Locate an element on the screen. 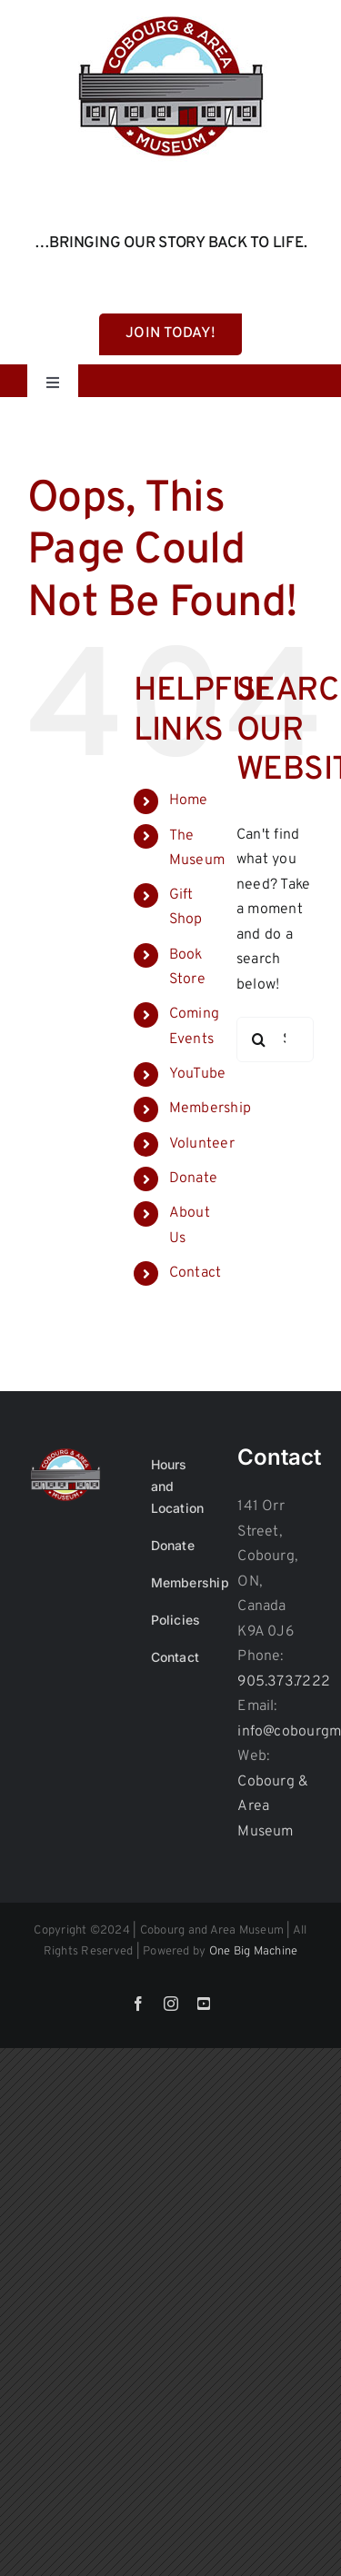  Donate is located at coordinates (193, 1178).